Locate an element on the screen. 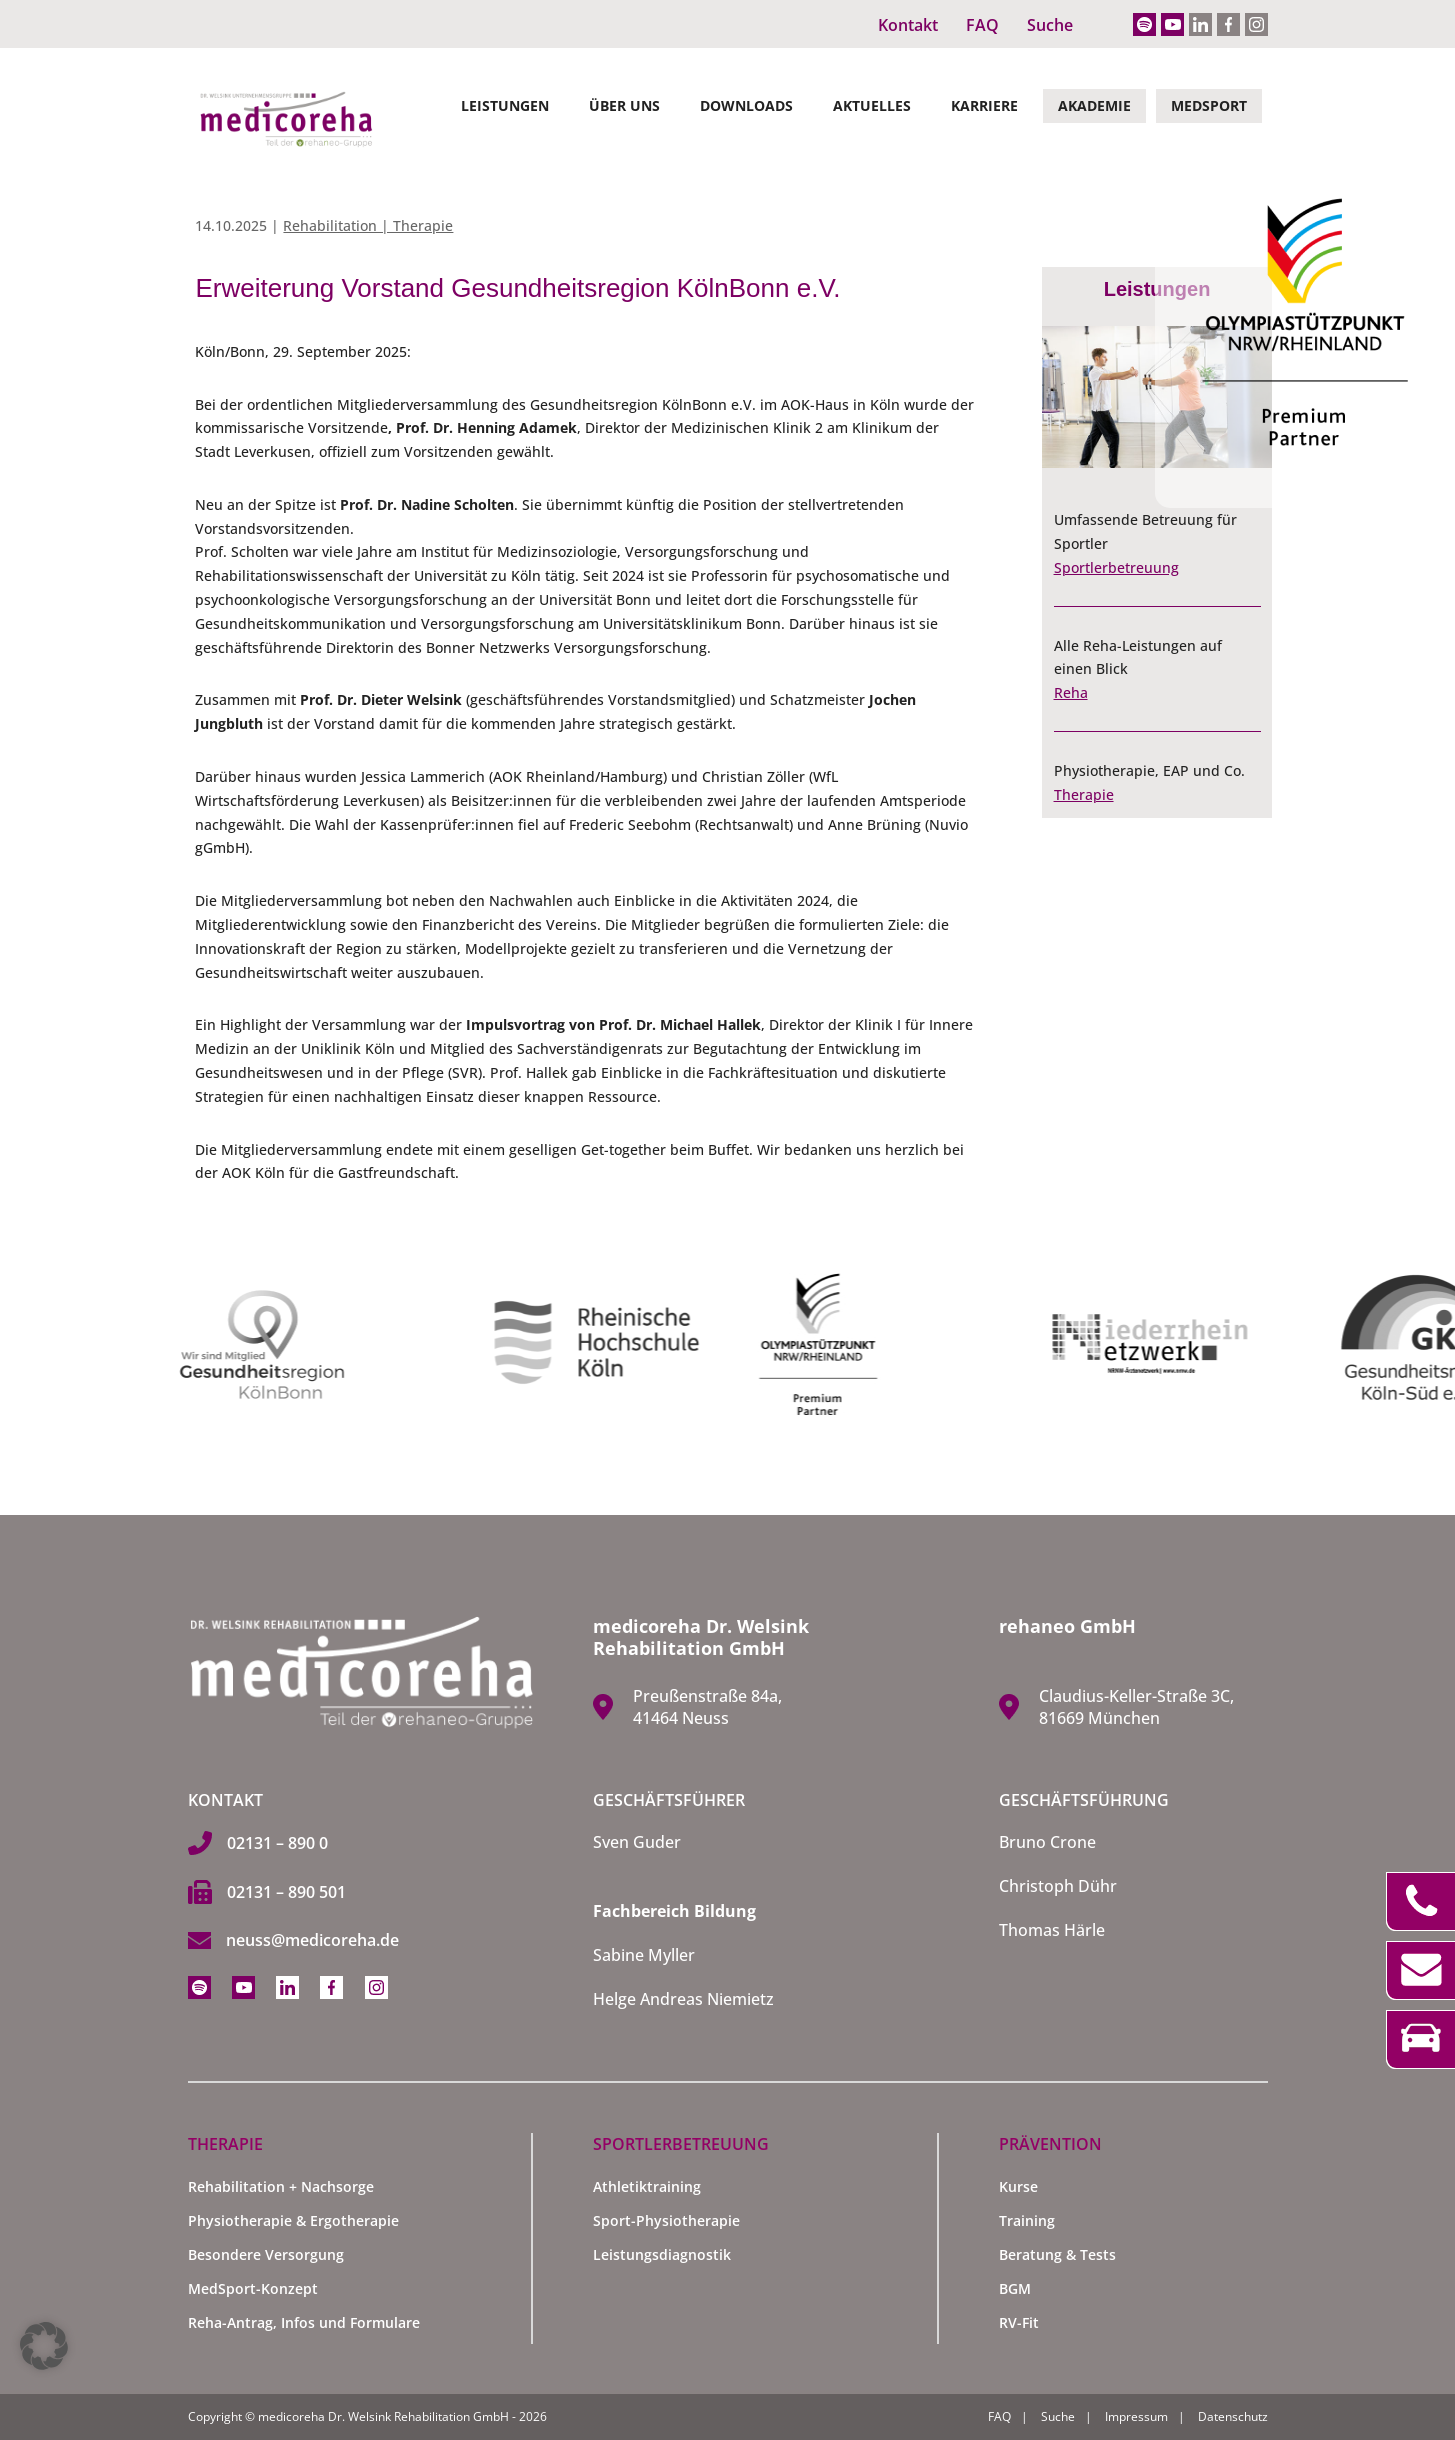  Sport-Physiotherapie is located at coordinates (666, 2220).